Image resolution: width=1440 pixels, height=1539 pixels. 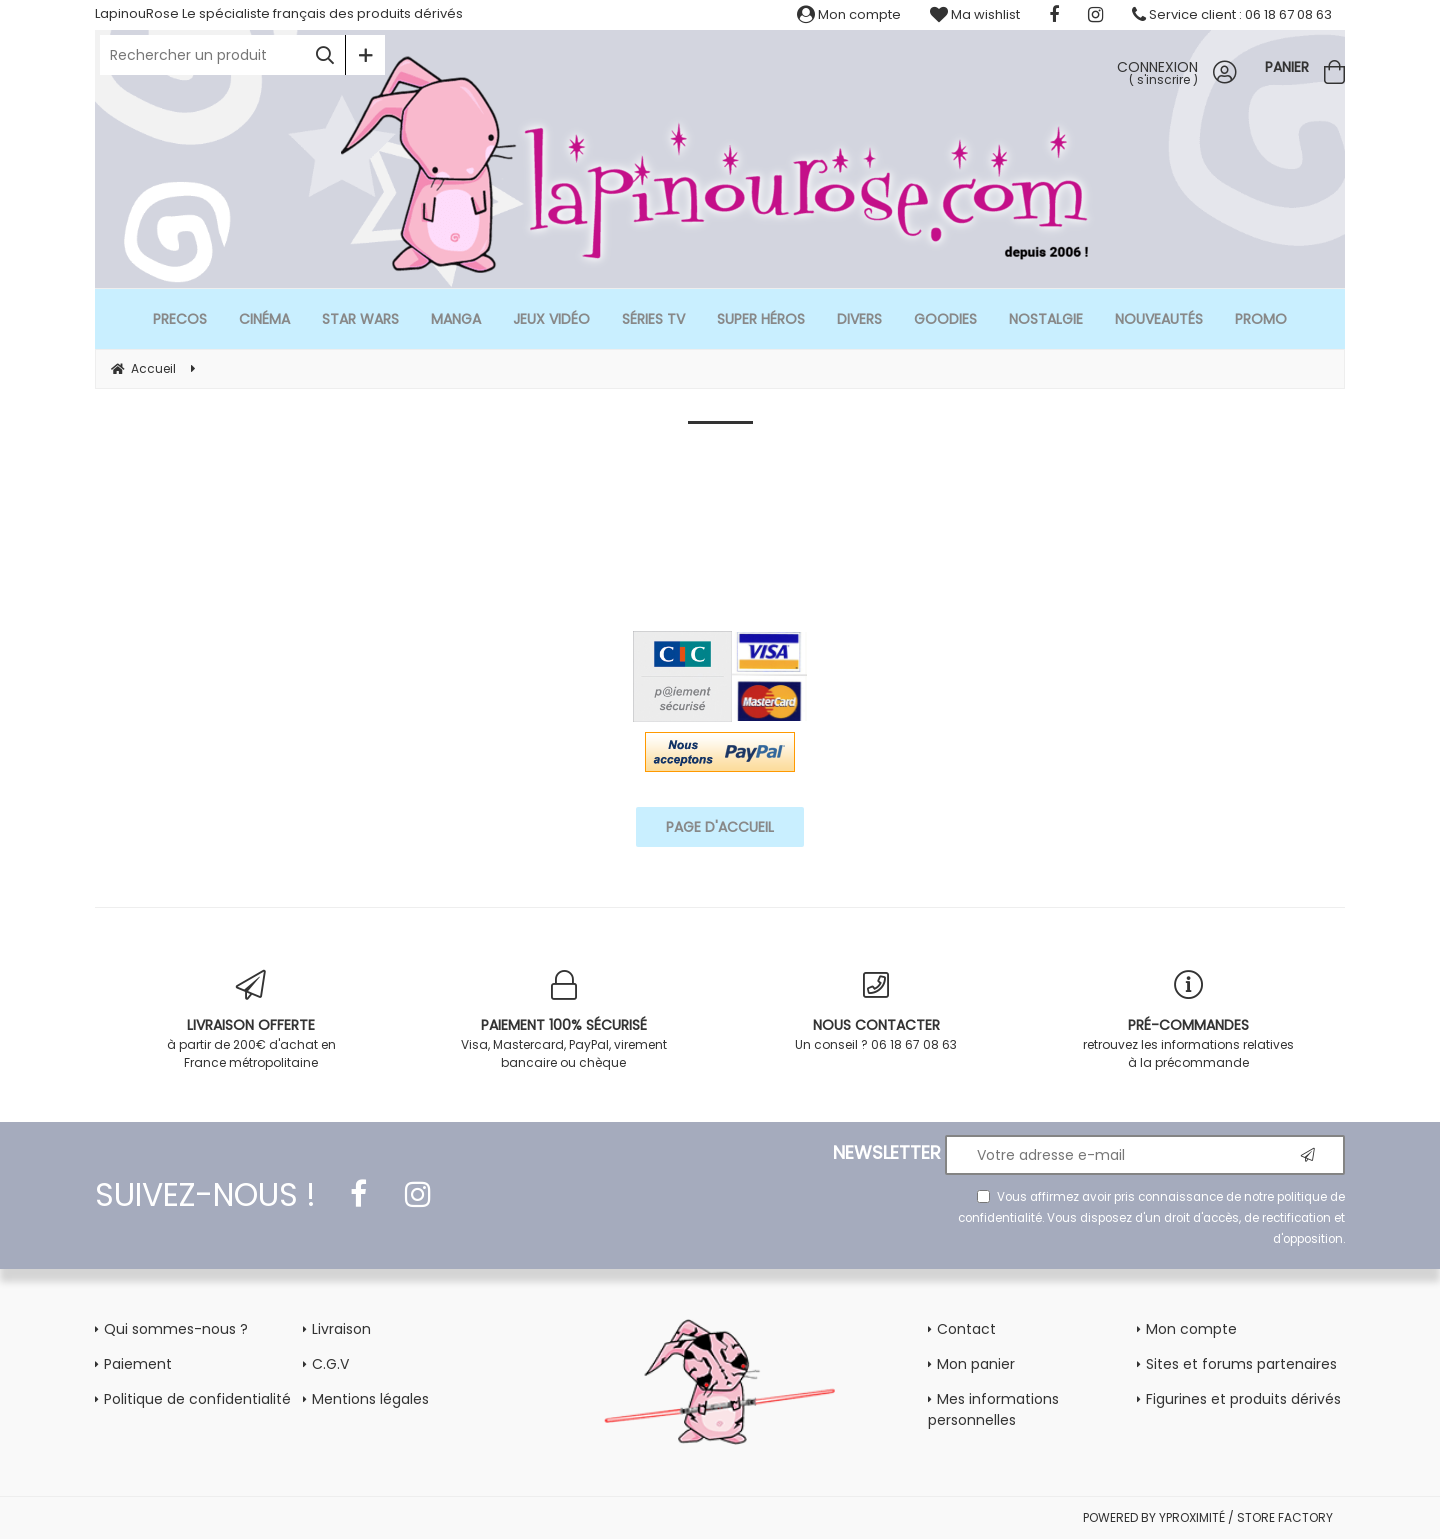 I want to click on Ma wishlist, so click(x=975, y=14).